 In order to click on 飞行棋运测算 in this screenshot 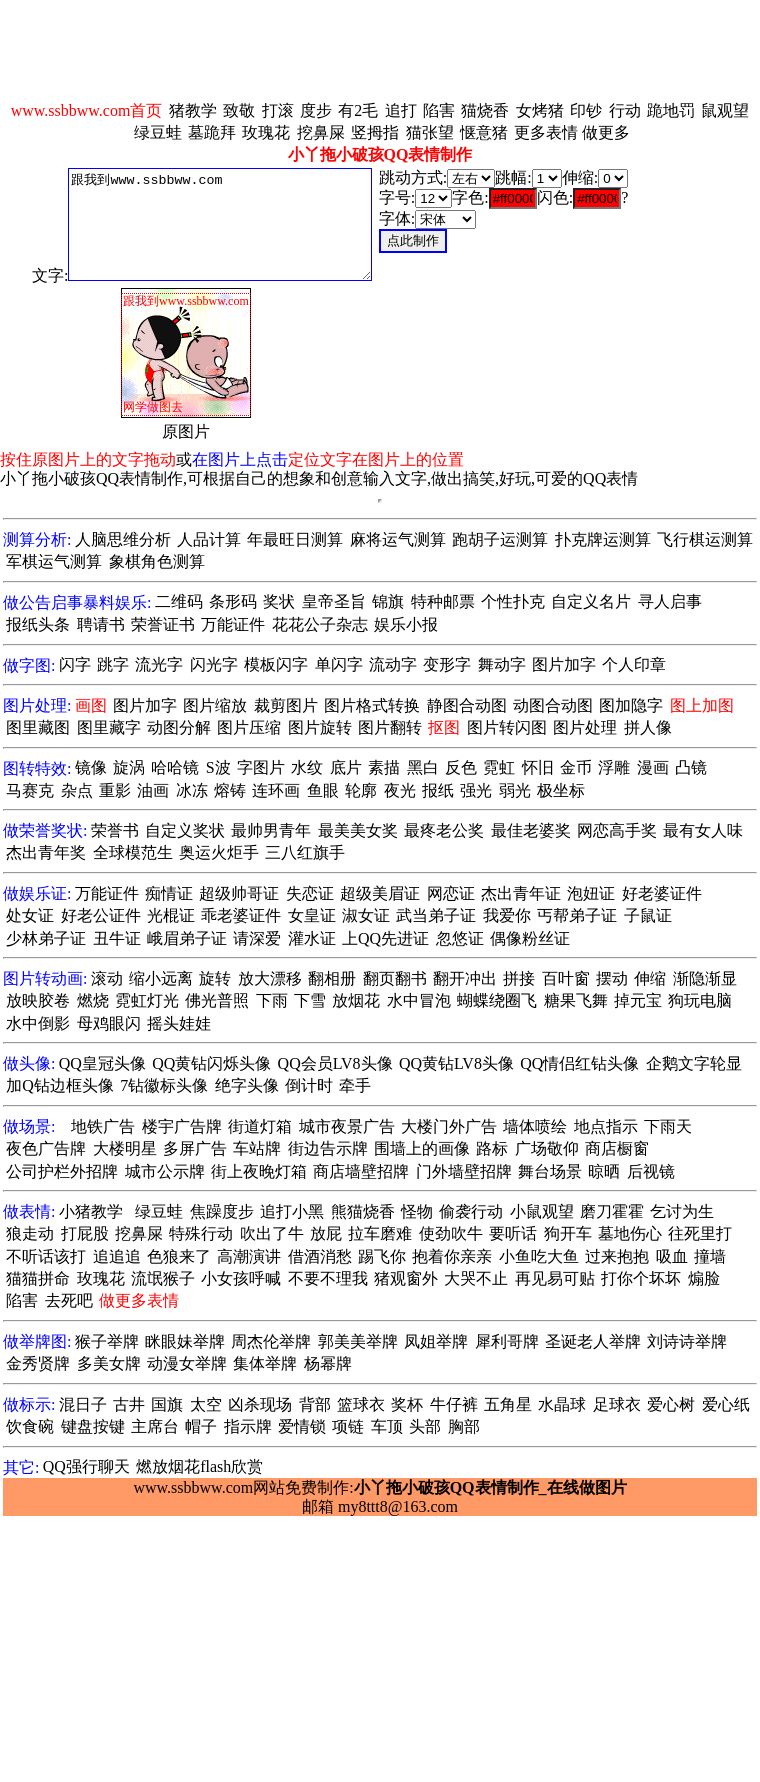, I will do `click(705, 539)`.